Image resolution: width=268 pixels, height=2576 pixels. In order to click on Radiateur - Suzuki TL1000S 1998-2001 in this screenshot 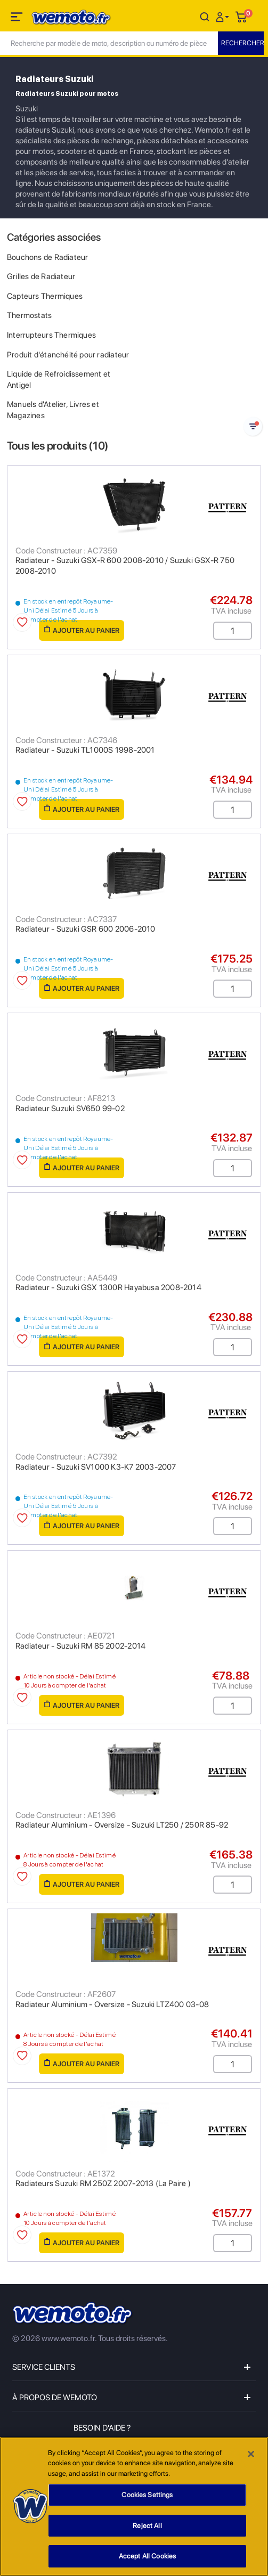, I will do `click(85, 750)`.